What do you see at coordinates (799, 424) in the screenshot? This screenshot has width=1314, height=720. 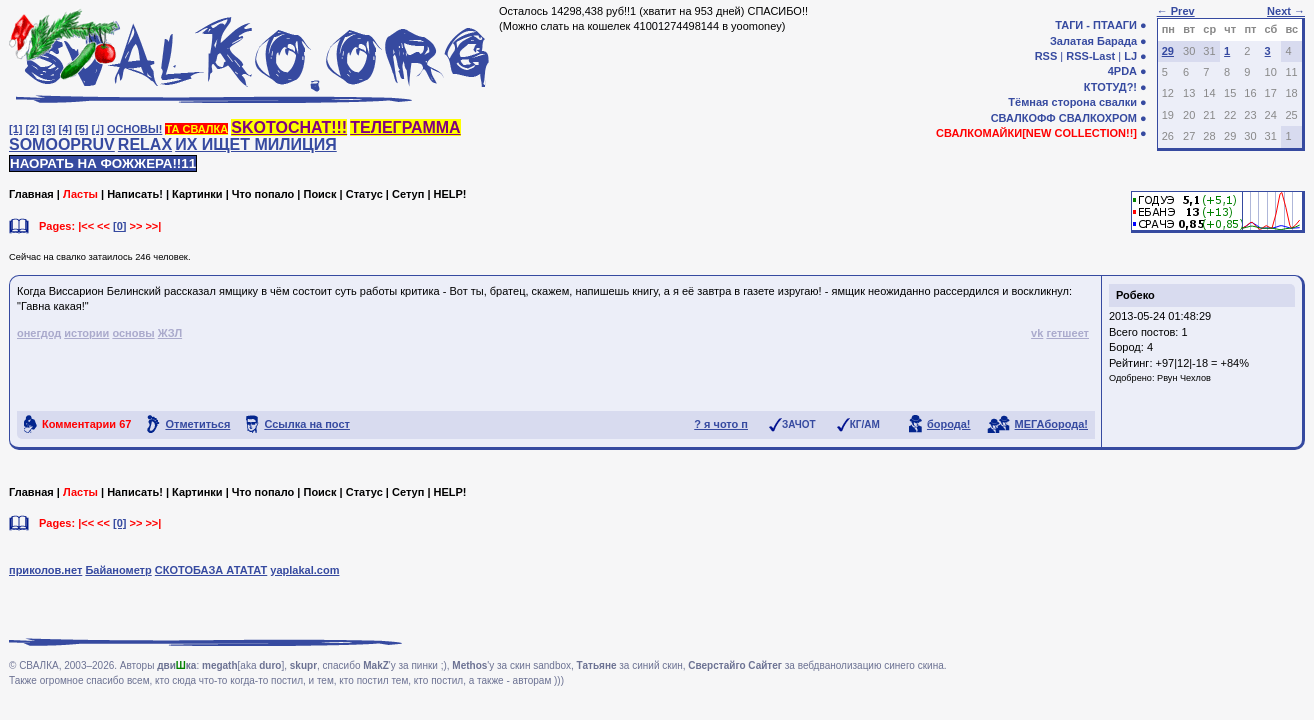 I see `ЗАЧОТ` at bounding box center [799, 424].